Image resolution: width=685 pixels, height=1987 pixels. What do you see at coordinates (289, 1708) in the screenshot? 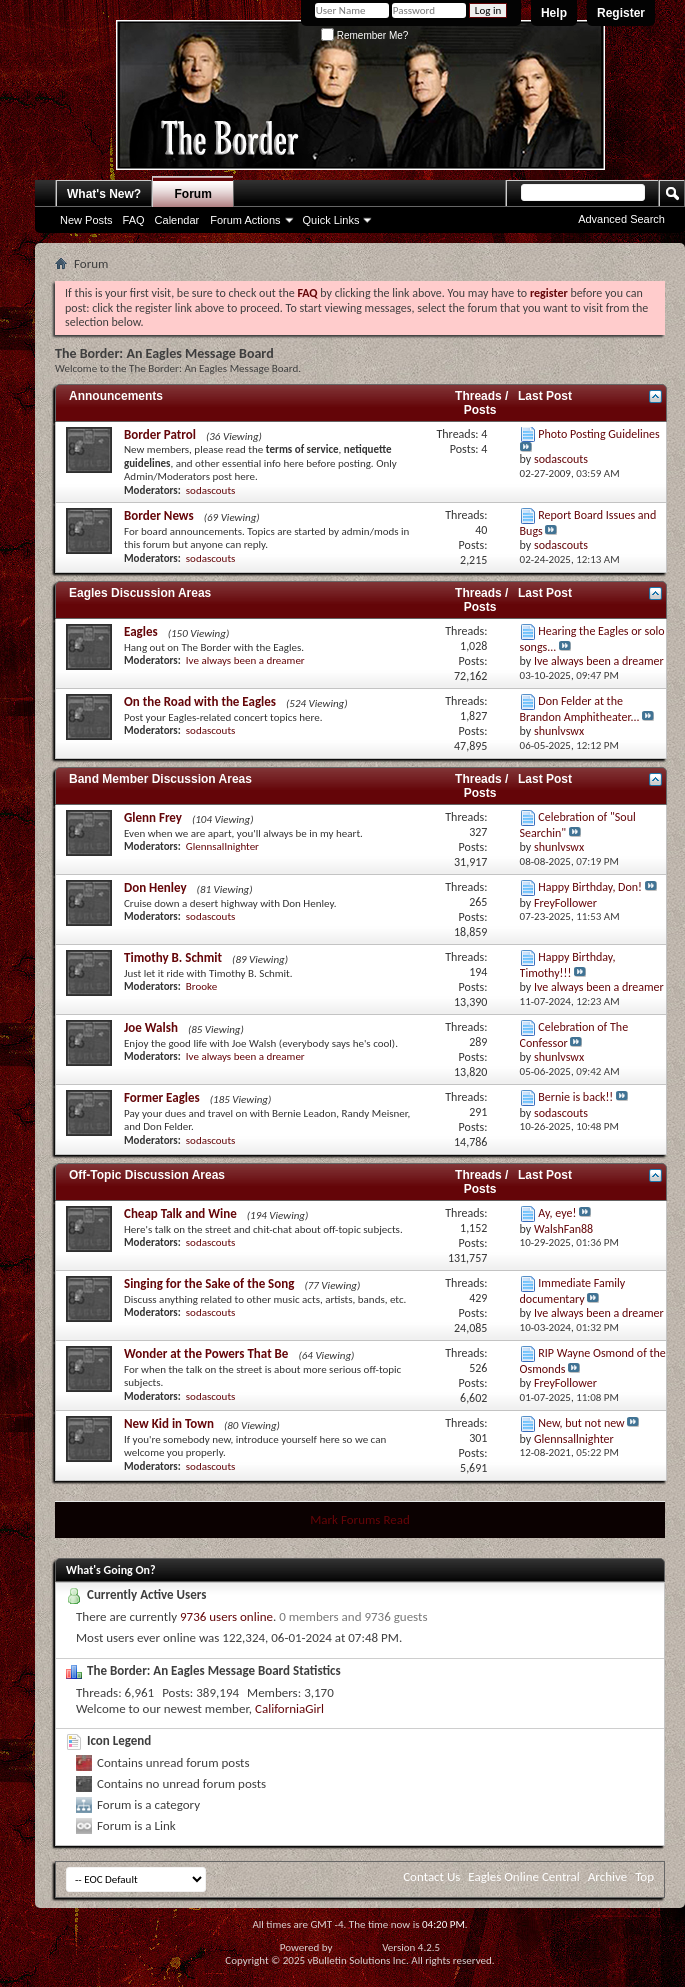
I see `CaliforniaGirl` at bounding box center [289, 1708].